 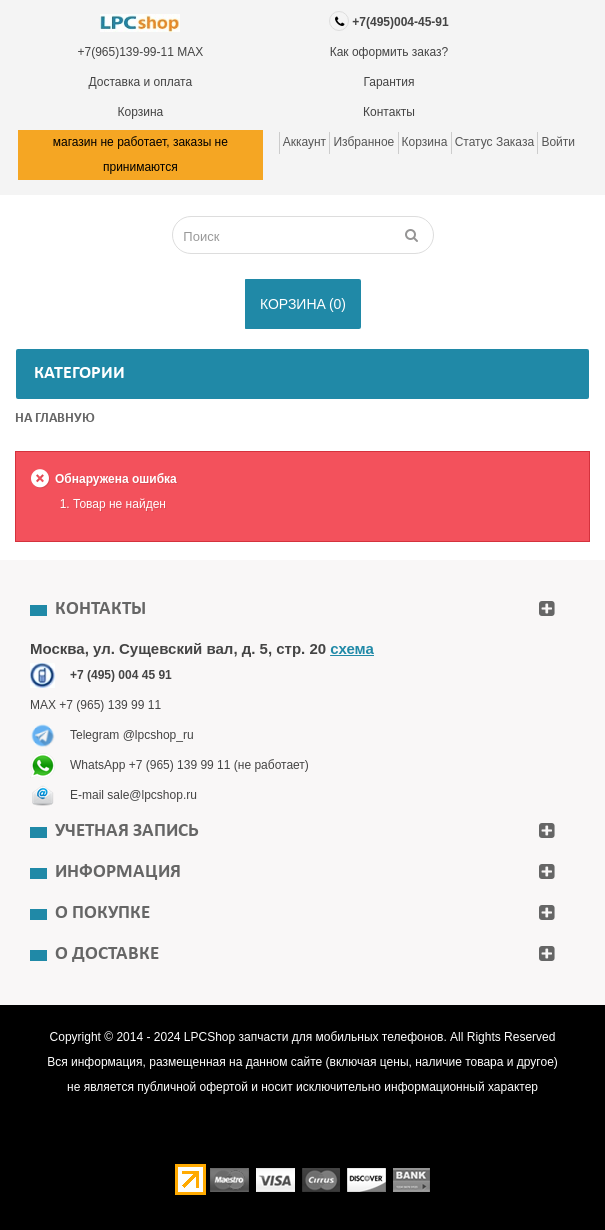 I want to click on На главную, so click(x=55, y=418).